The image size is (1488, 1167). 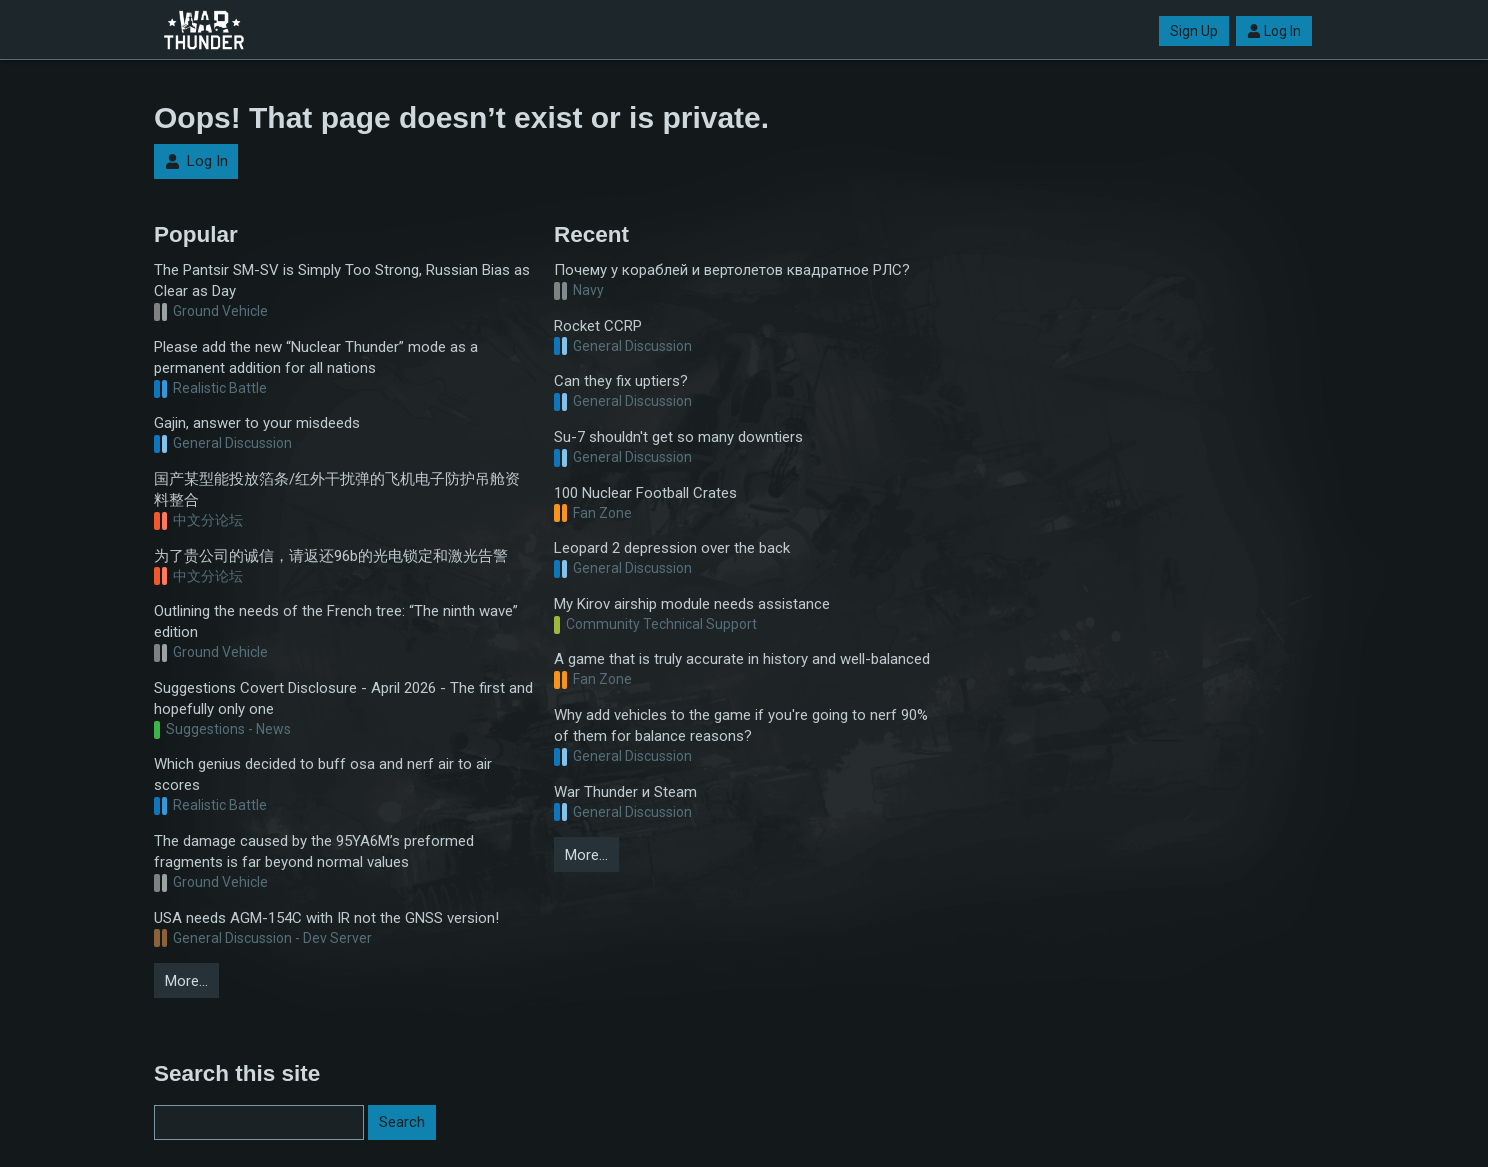 I want to click on 国产某型能投放箔条/红外干扰弹的飞机电子防护吊舱资料整合, so click(x=337, y=489).